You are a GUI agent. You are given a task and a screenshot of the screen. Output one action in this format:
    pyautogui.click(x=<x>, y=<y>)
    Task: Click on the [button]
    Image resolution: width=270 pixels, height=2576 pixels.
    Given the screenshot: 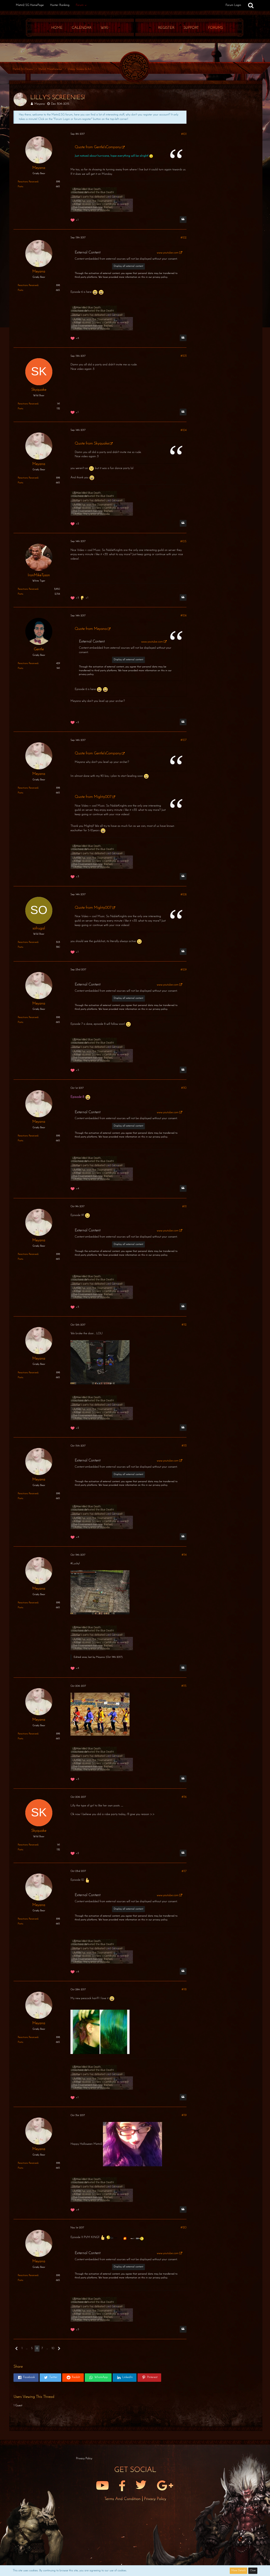 What is the action you would take?
    pyautogui.click(x=26, y=2377)
    